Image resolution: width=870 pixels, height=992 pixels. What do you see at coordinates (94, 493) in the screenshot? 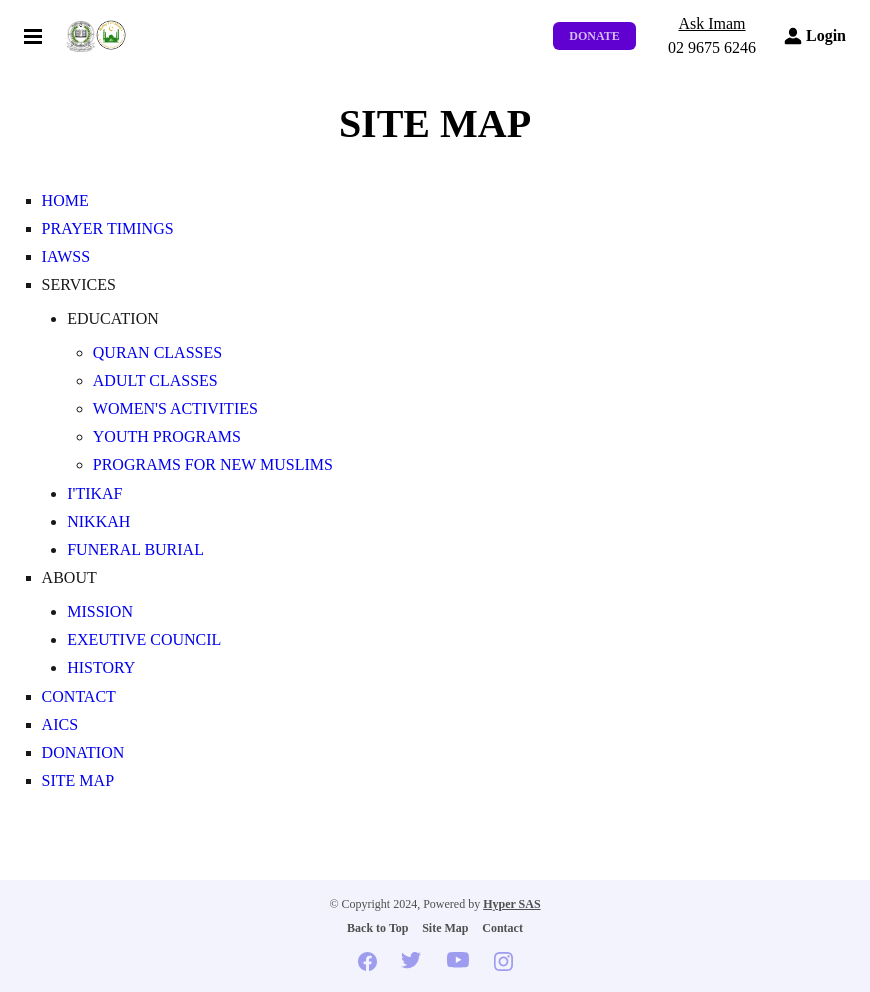
I see `I'tikaf` at bounding box center [94, 493].